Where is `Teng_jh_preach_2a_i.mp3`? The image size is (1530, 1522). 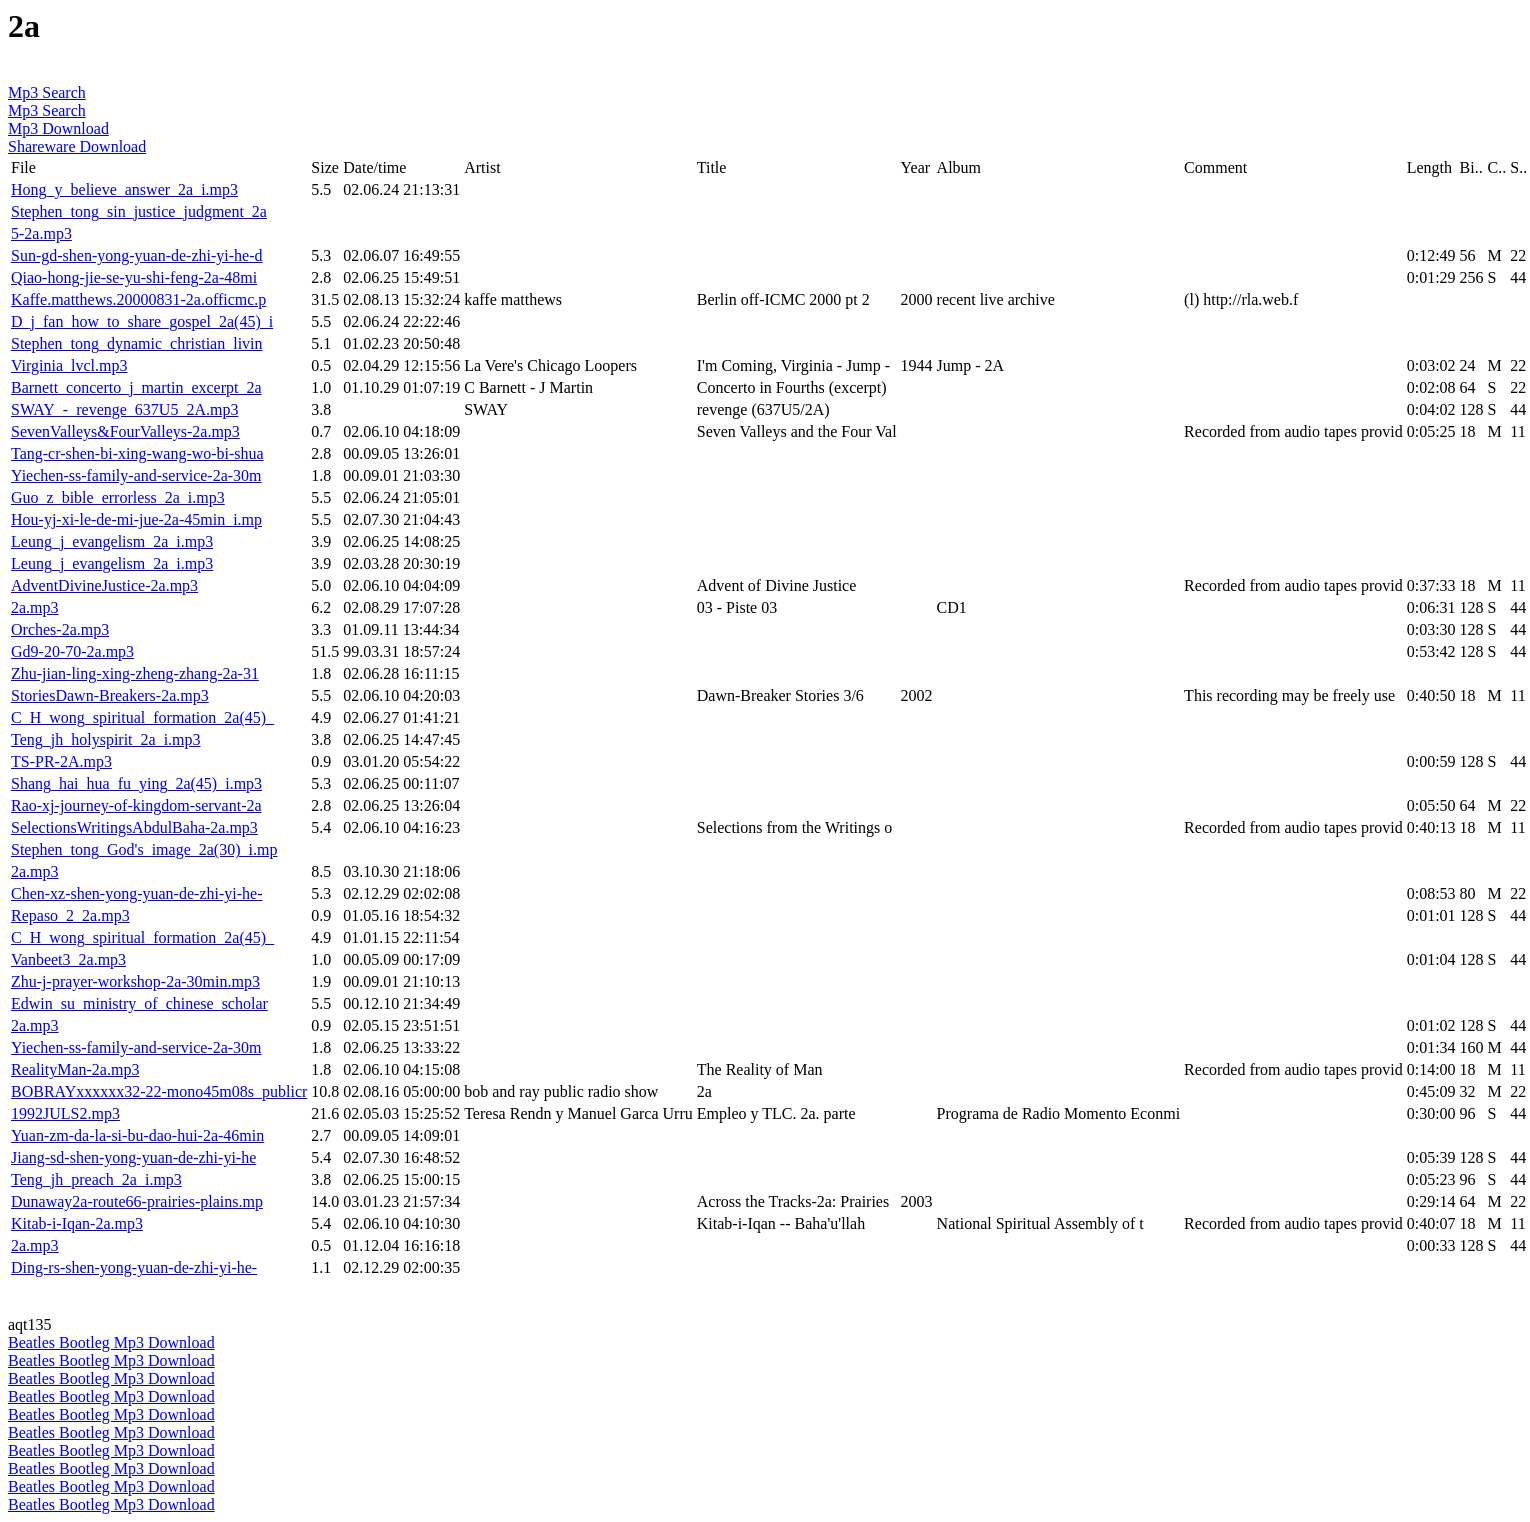 Teng_jh_preach_2a_i.mp3 is located at coordinates (96, 1179).